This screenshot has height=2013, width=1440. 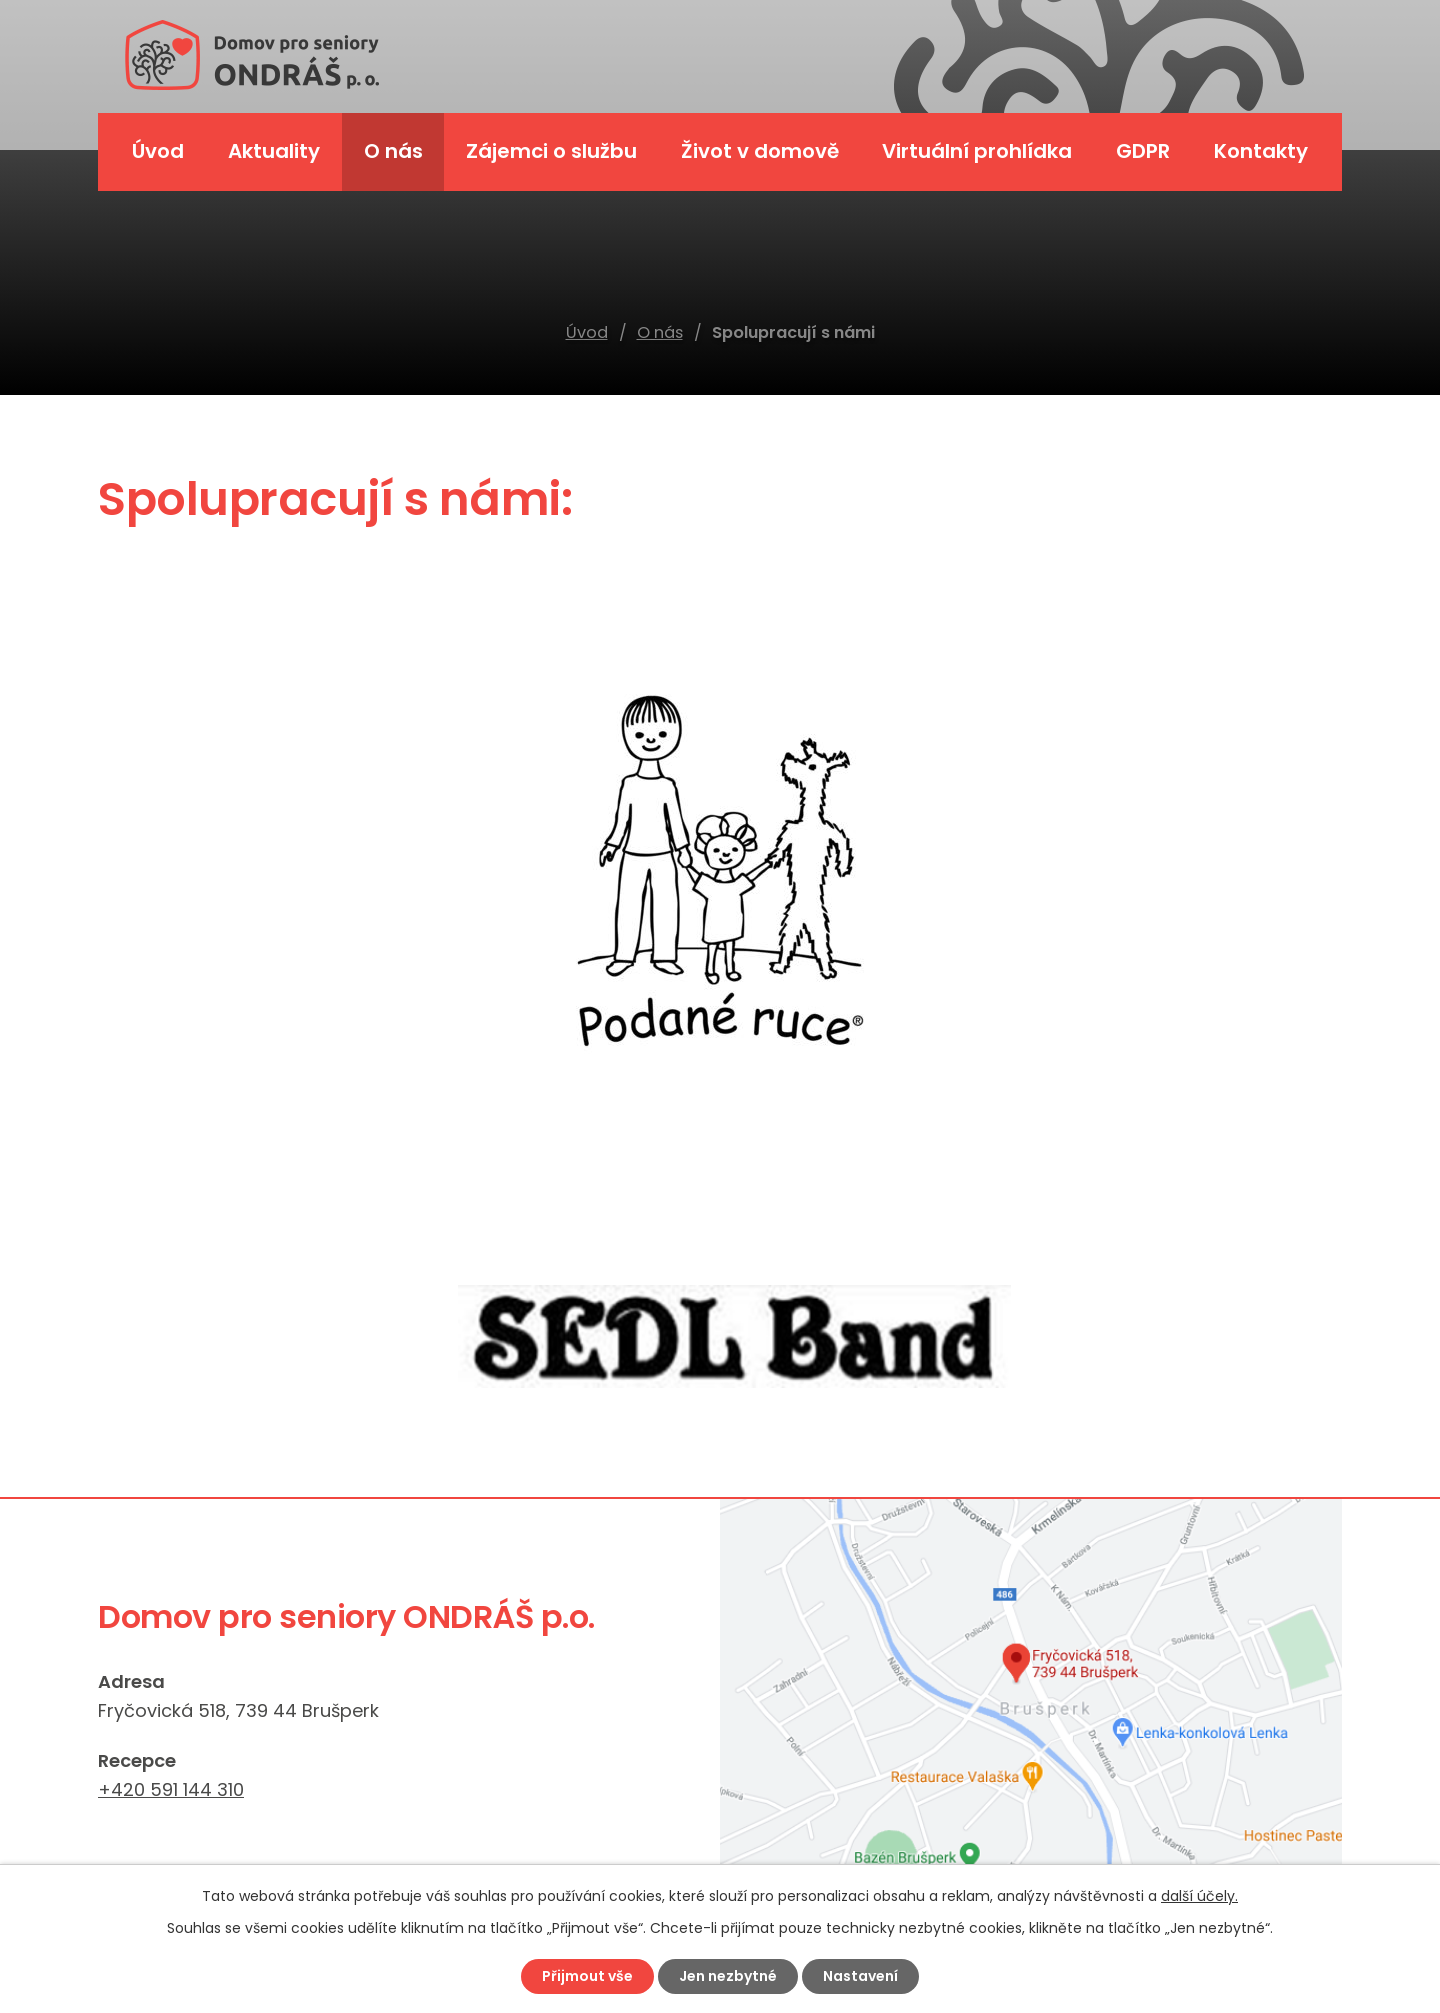 I want to click on Život v domově, so click(x=760, y=151).